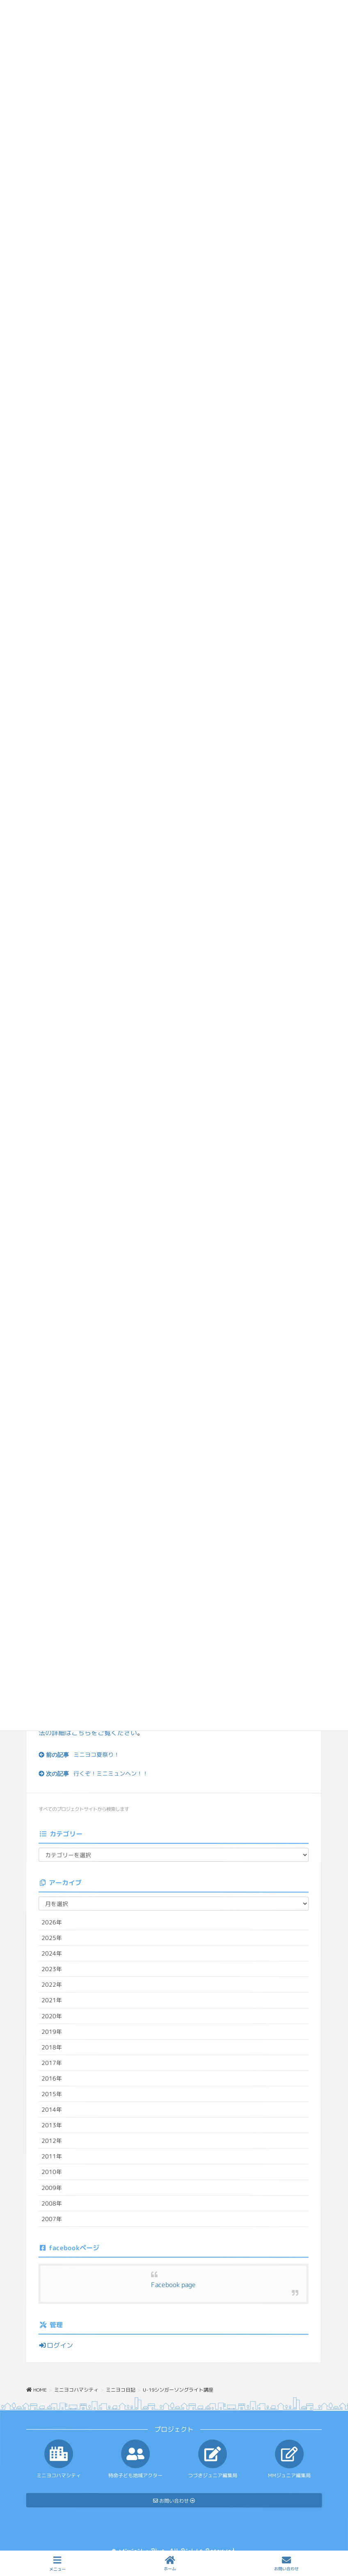 The width and height of the screenshot is (348, 2576). Describe the element at coordinates (51, 2063) in the screenshot. I see `2017年` at that location.